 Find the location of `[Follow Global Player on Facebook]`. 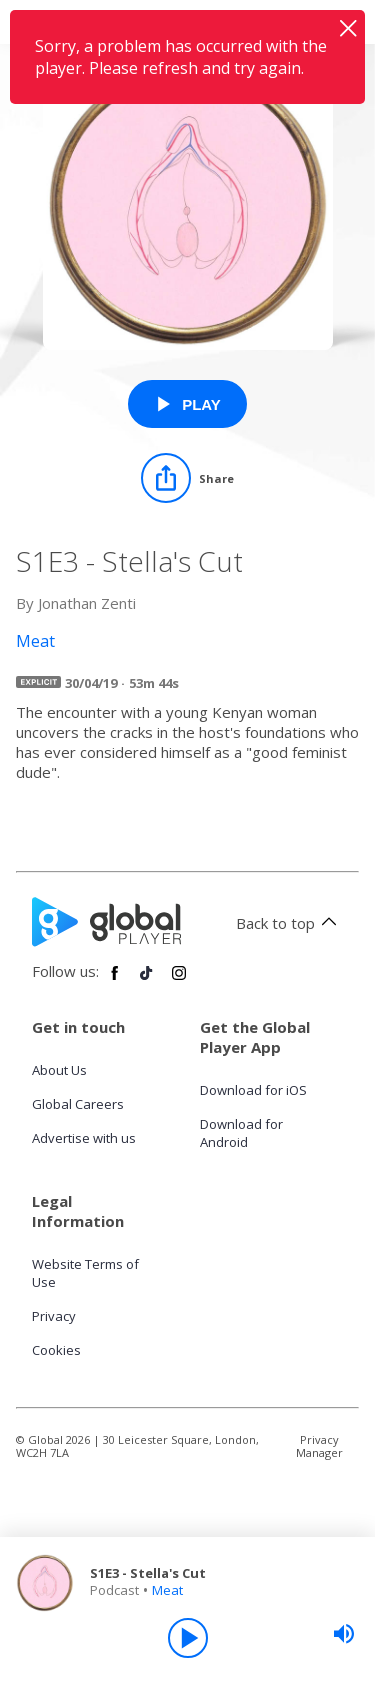

[Follow Global Player on Facebook] is located at coordinates (115, 981).